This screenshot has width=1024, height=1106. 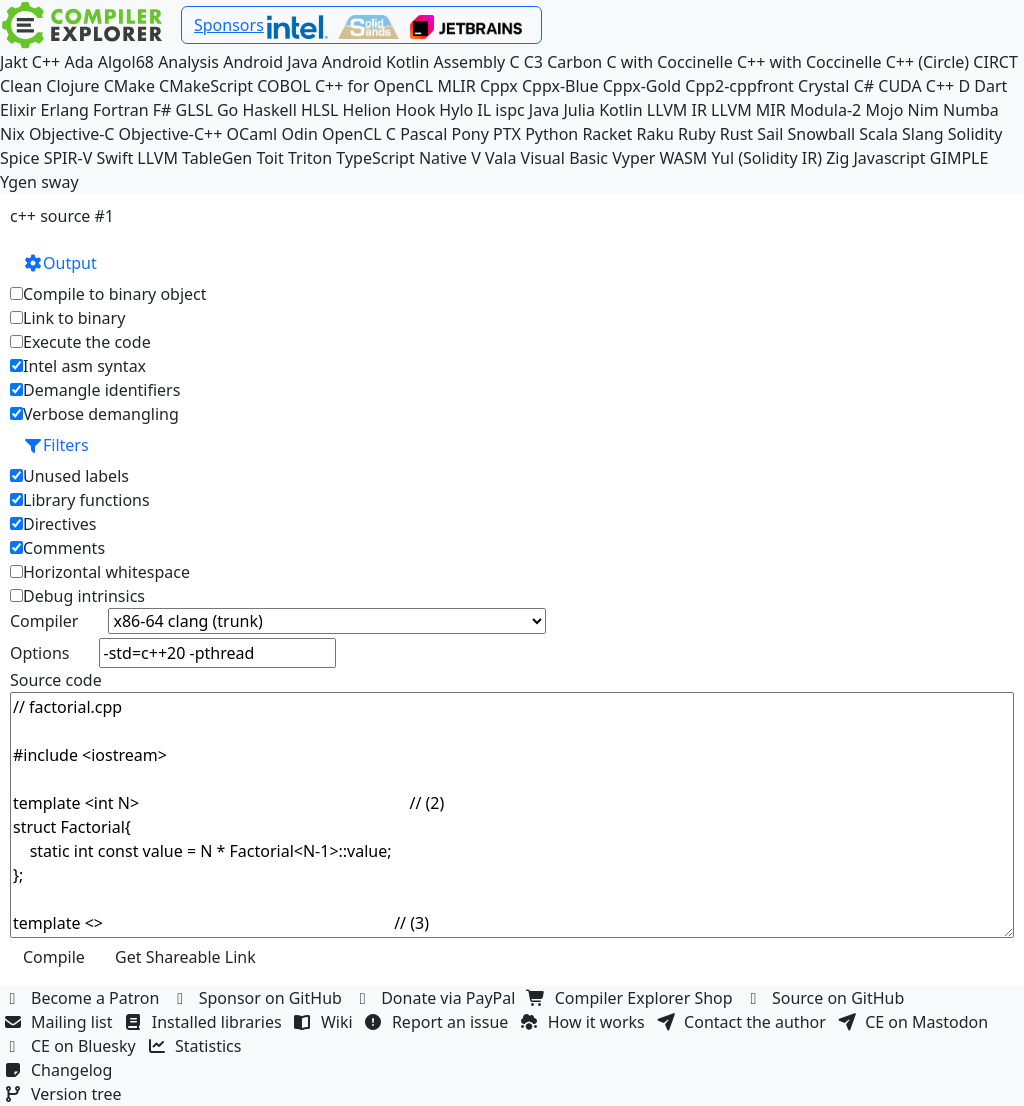 I want to click on Hylo, so click(x=456, y=110).